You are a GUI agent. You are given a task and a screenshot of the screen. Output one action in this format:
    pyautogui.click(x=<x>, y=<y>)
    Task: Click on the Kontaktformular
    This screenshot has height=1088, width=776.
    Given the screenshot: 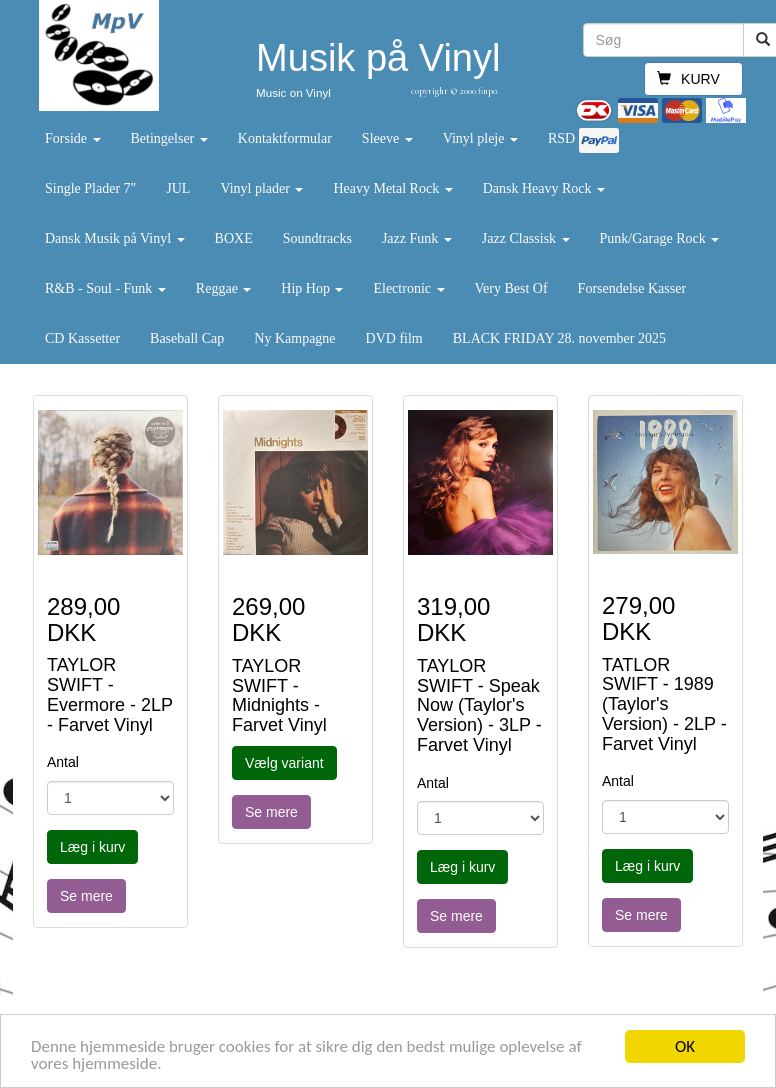 What is the action you would take?
    pyautogui.click(x=285, y=138)
    